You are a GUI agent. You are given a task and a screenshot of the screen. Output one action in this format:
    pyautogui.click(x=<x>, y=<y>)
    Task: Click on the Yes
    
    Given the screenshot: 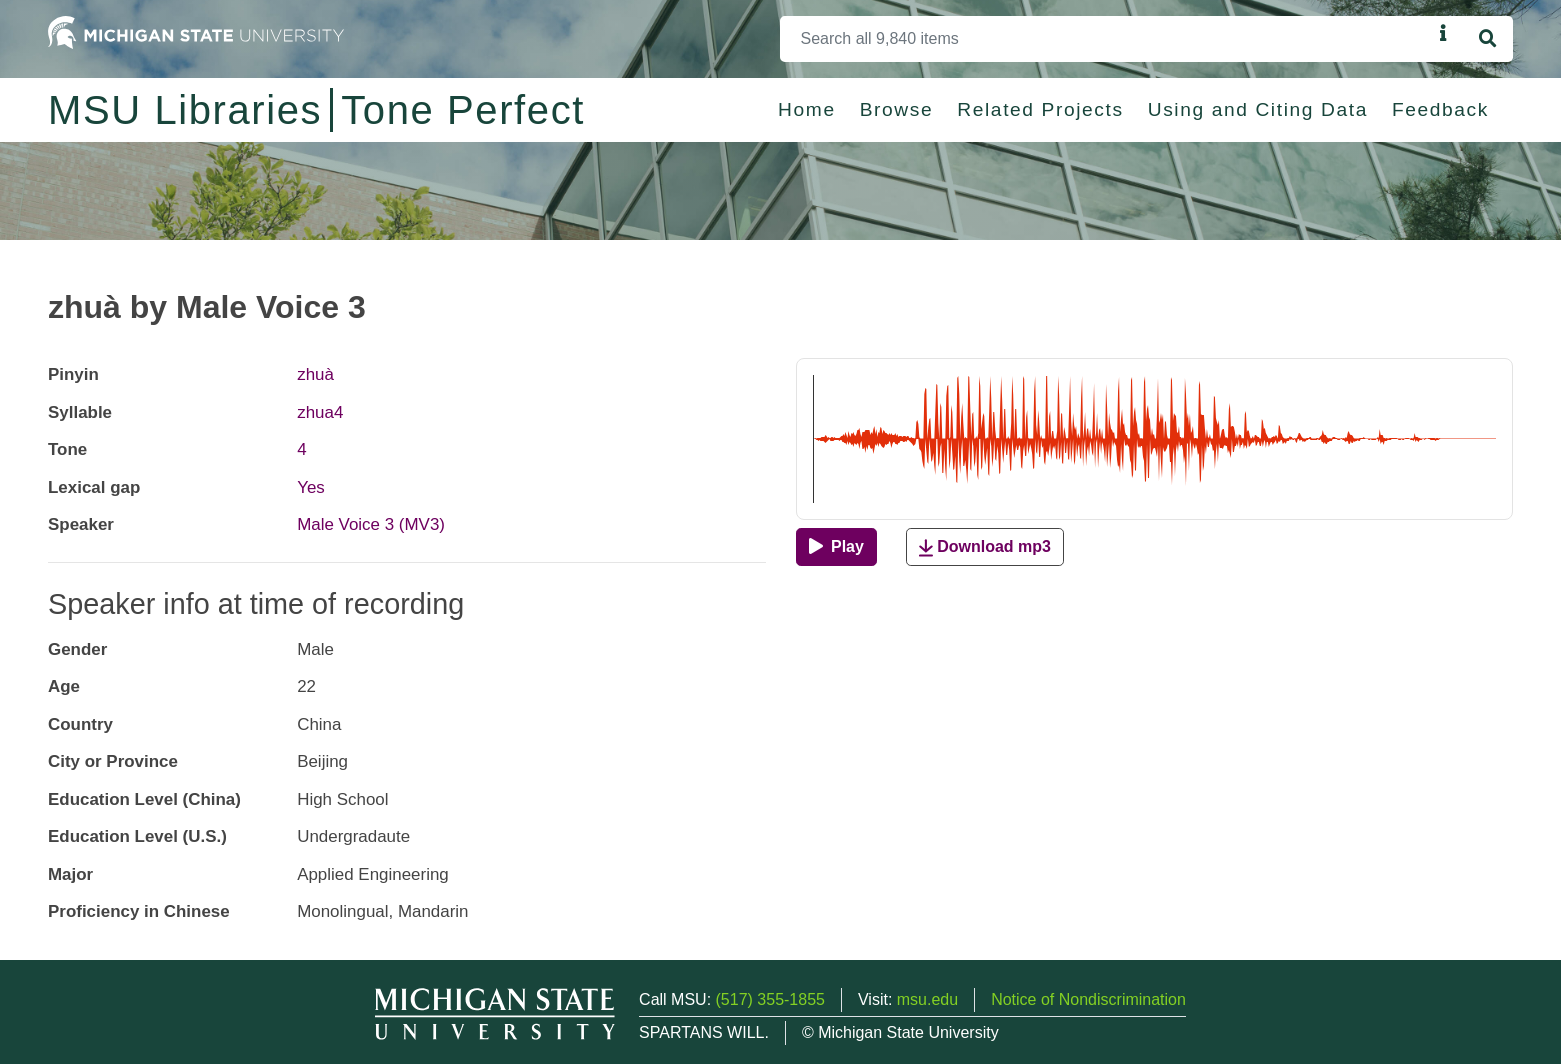 What is the action you would take?
    pyautogui.click(x=311, y=487)
    